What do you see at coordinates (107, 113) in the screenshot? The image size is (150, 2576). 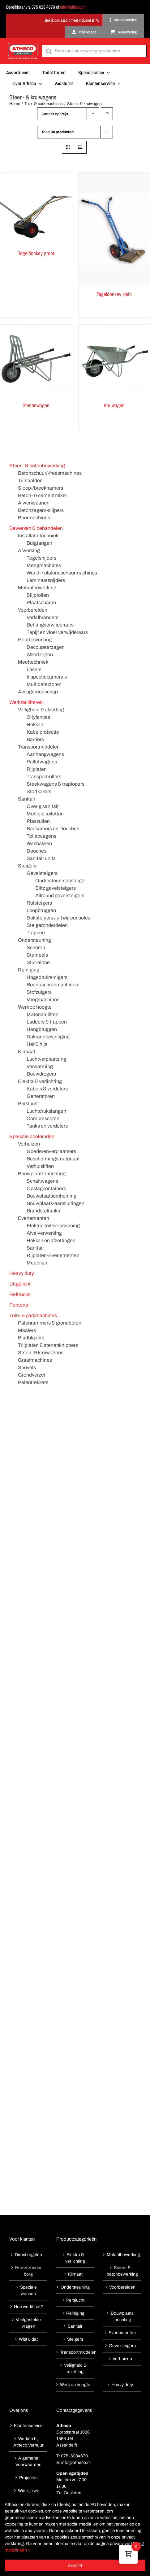 I see `[Oplopende volgorde]` at bounding box center [107, 113].